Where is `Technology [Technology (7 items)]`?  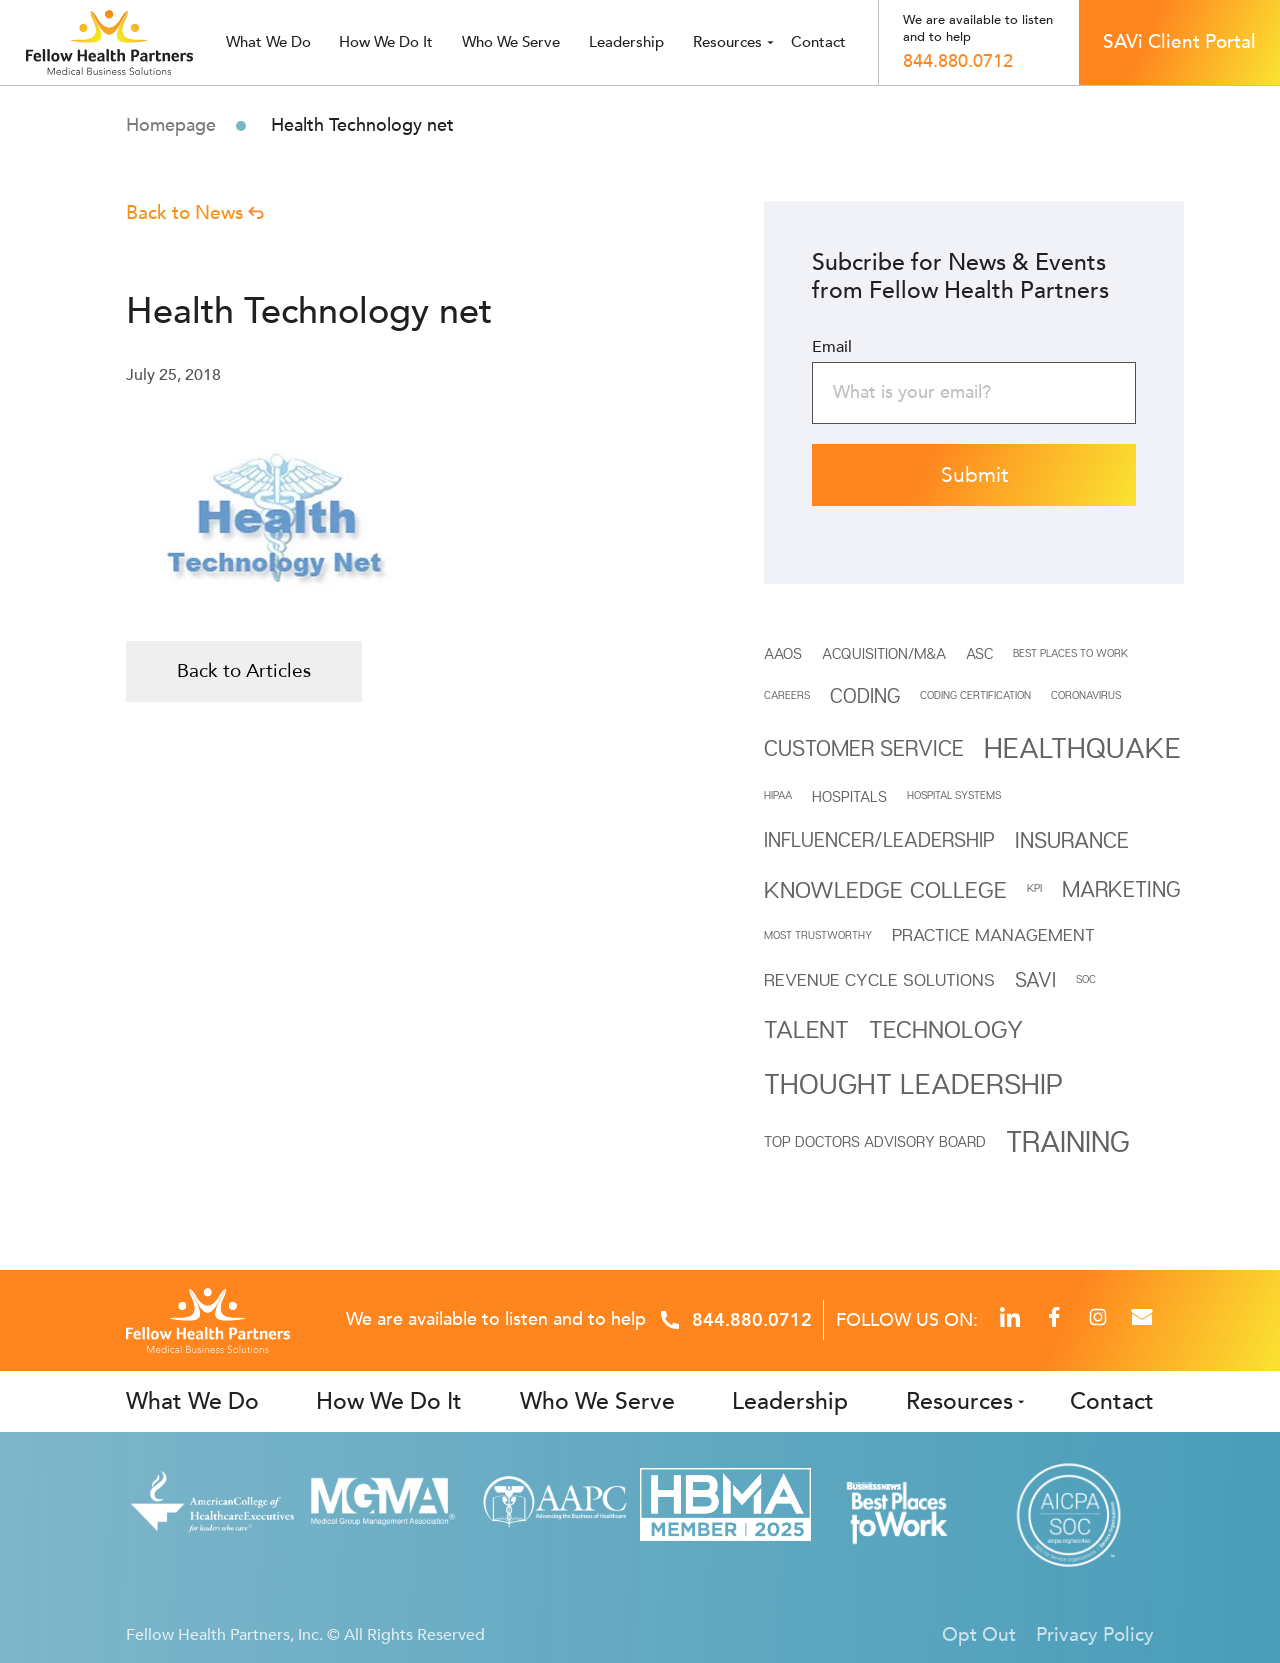
Technology [Technology (7 items)] is located at coordinates (946, 1028).